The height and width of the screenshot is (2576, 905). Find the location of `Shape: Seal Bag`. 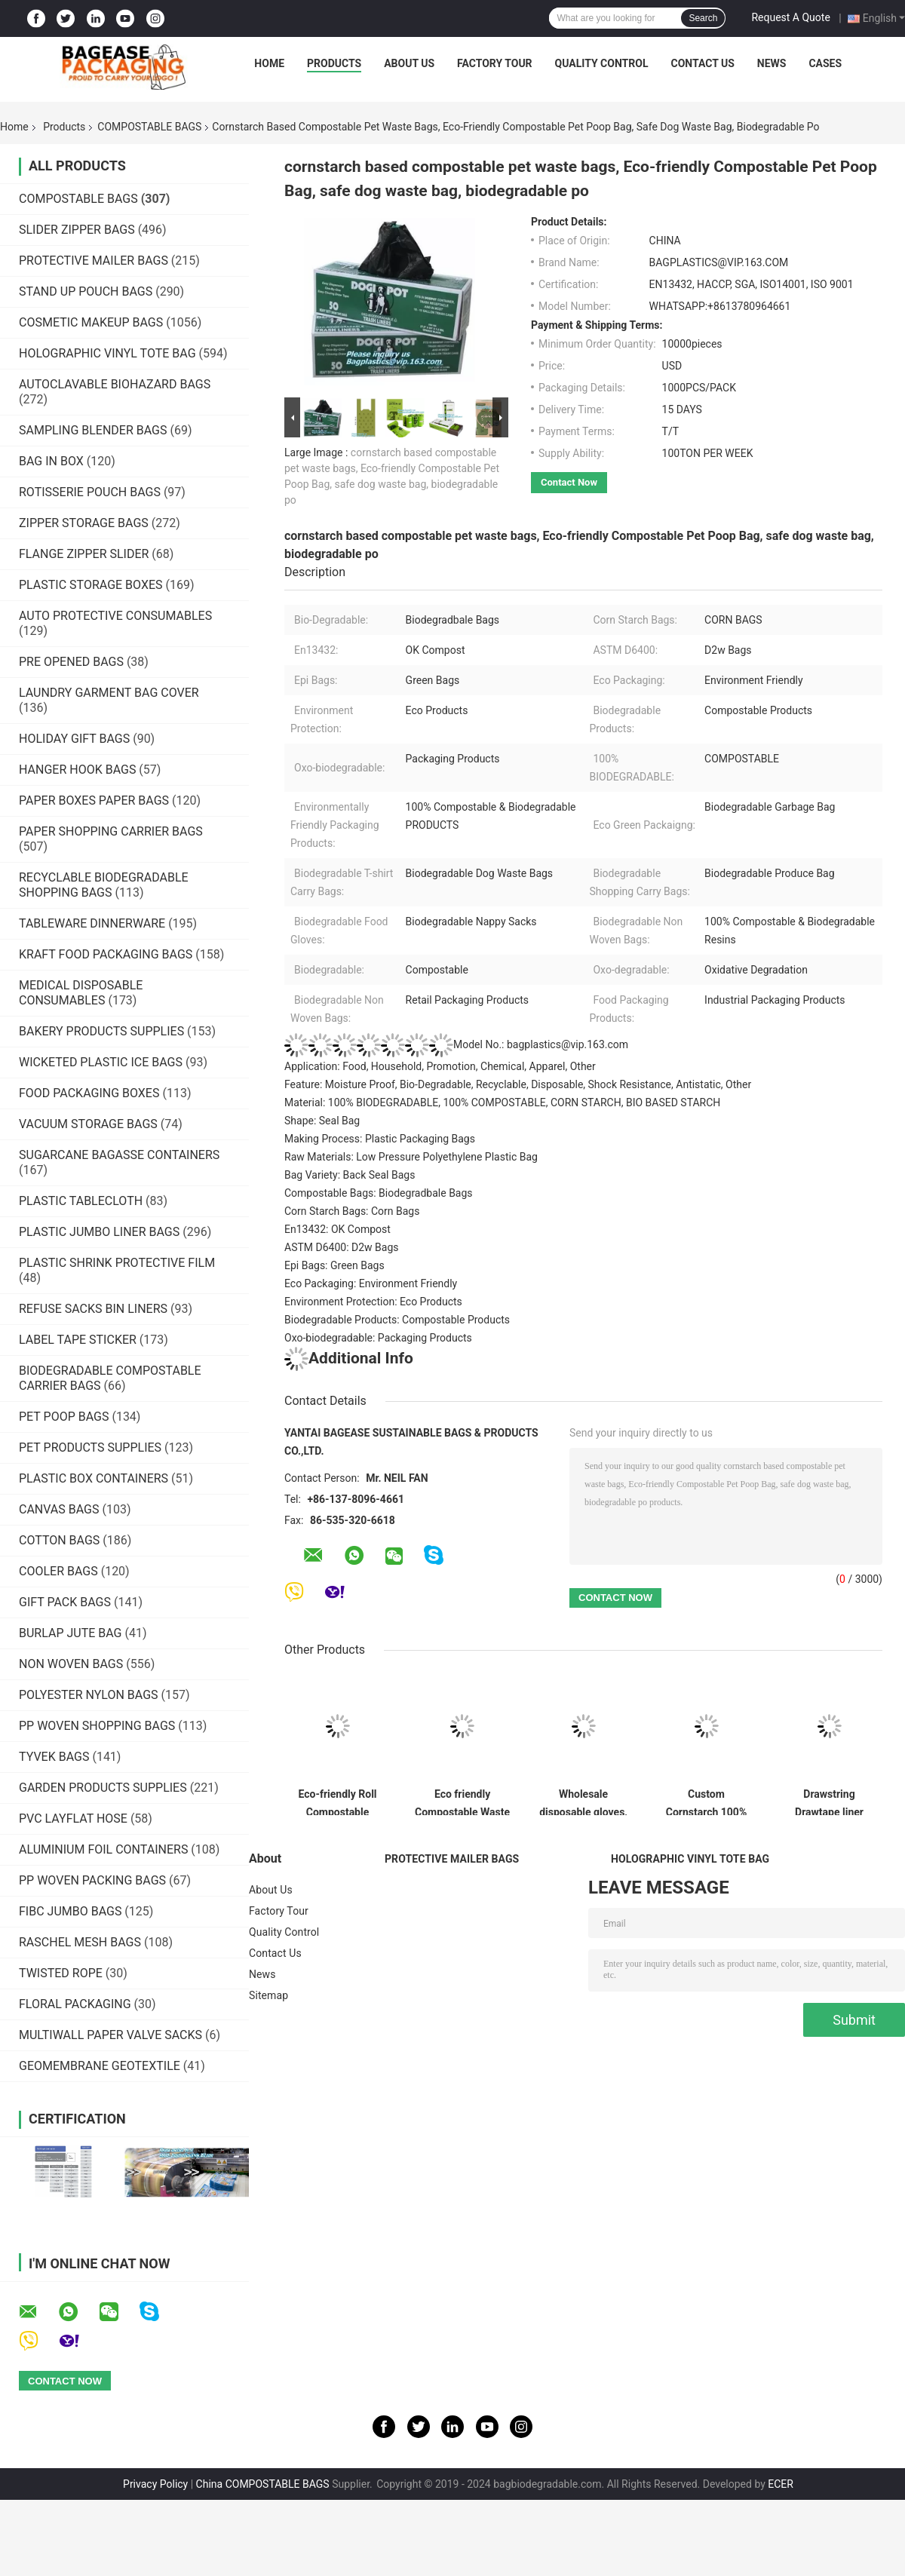

Shape: Seal Bag is located at coordinates (322, 1121).